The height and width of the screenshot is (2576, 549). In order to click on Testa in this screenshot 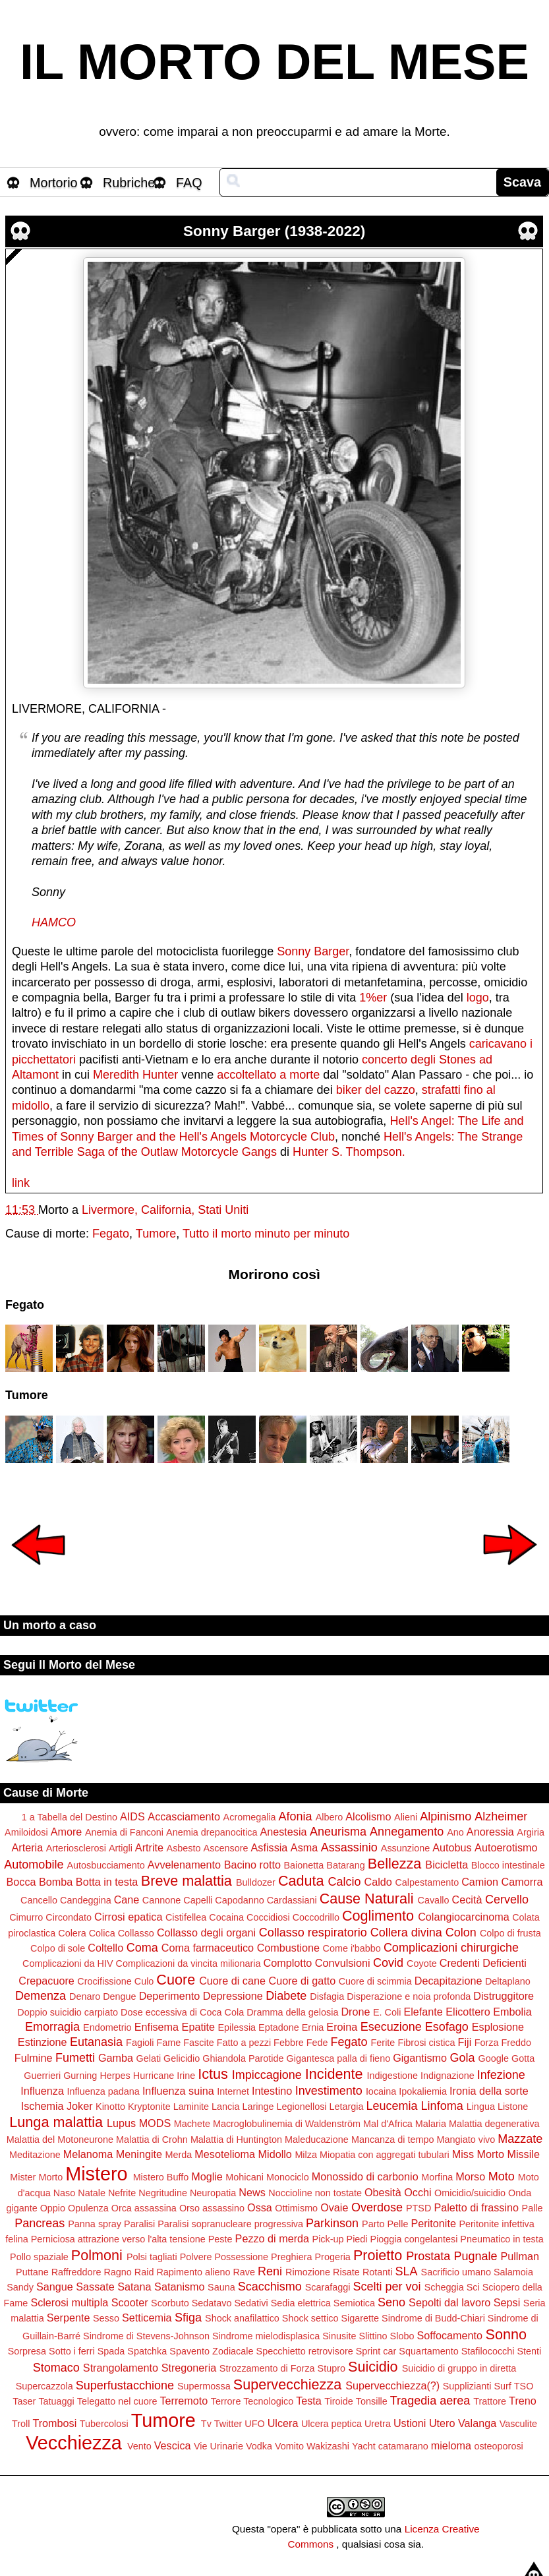, I will do `click(309, 2401)`.